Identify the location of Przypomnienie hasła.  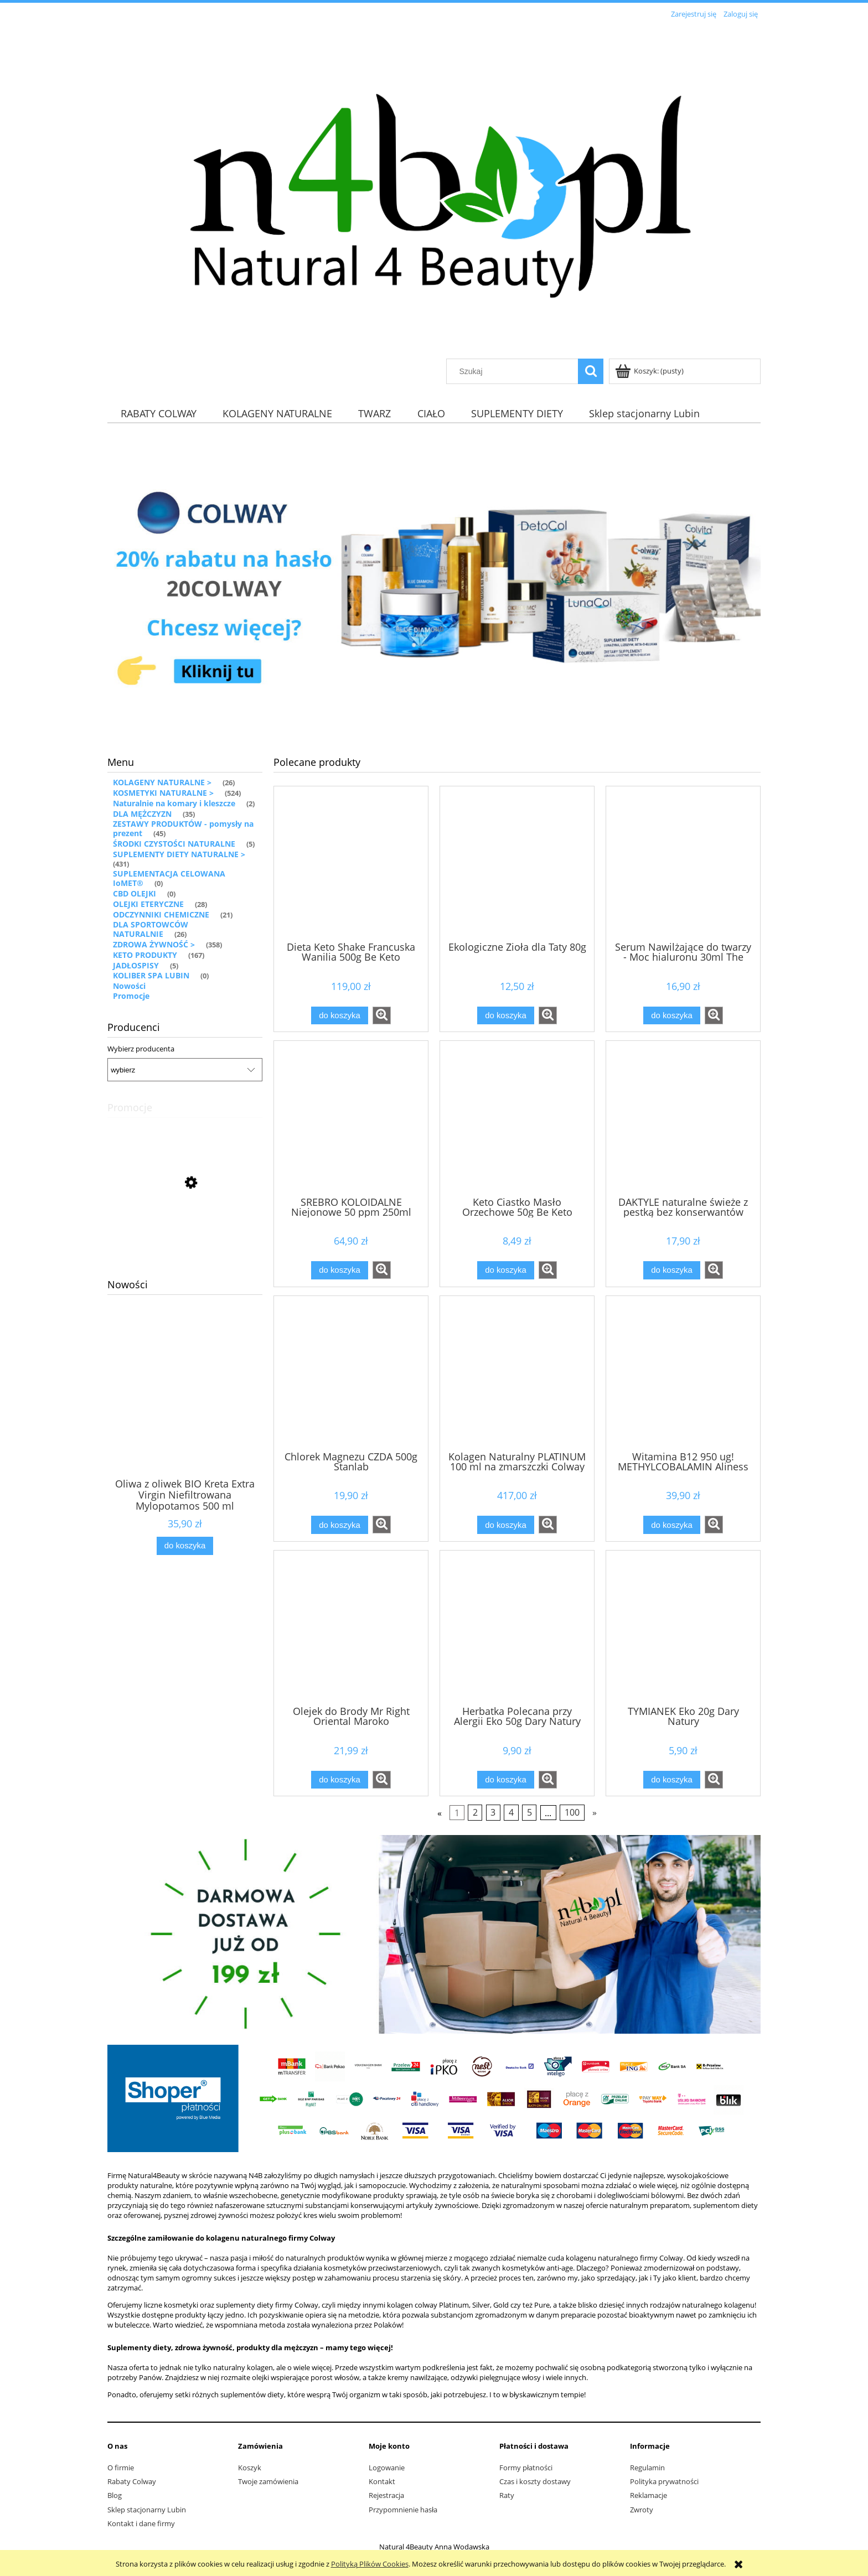
(403, 2510).